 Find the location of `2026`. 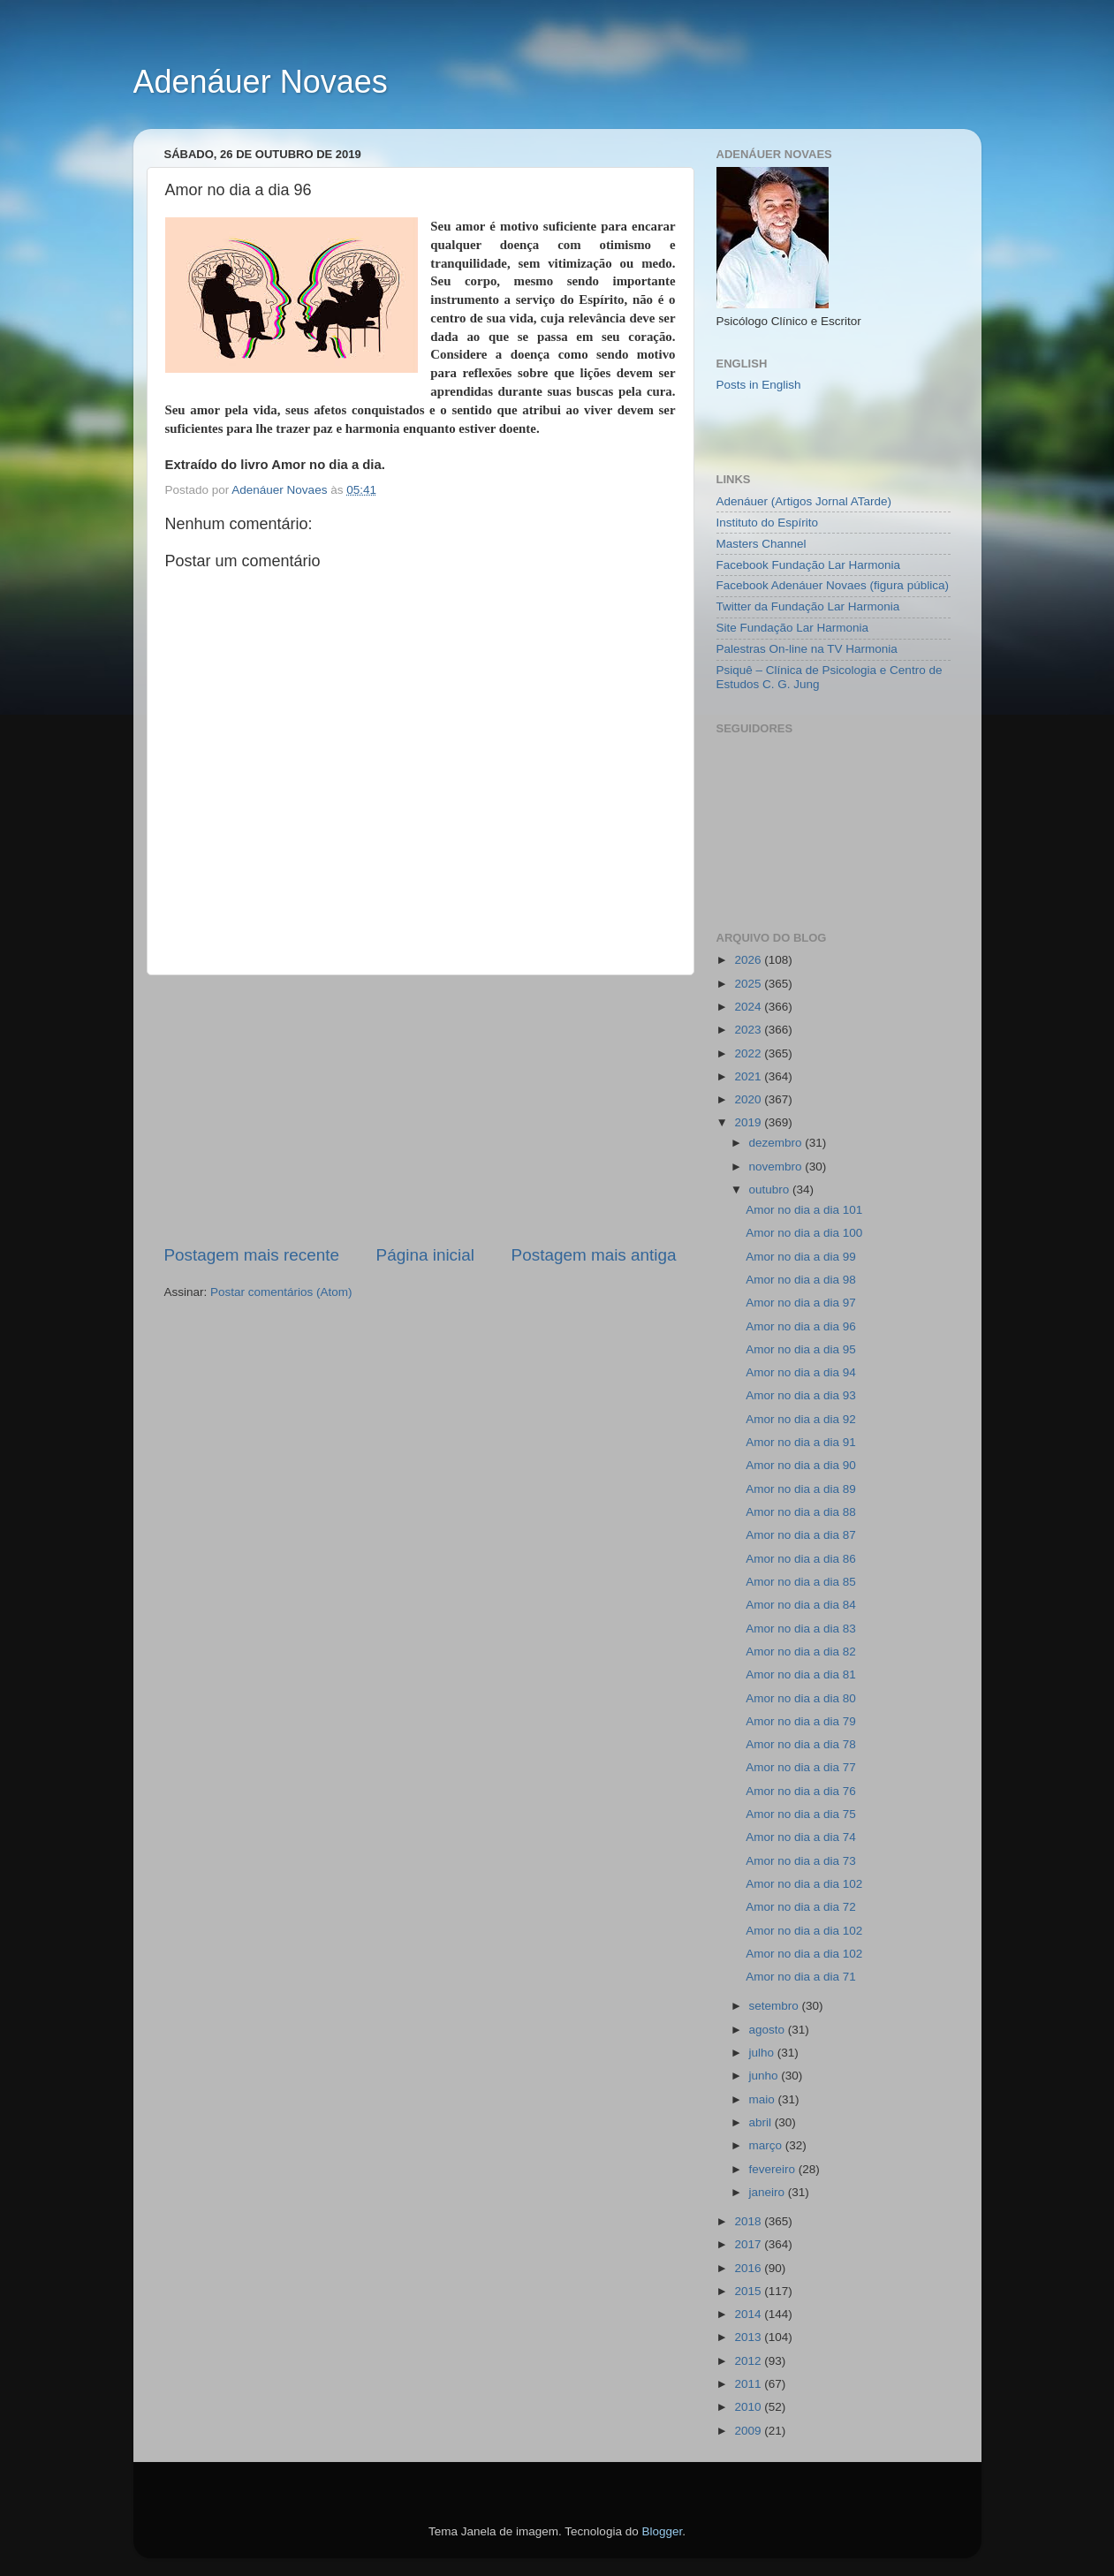

2026 is located at coordinates (749, 959).